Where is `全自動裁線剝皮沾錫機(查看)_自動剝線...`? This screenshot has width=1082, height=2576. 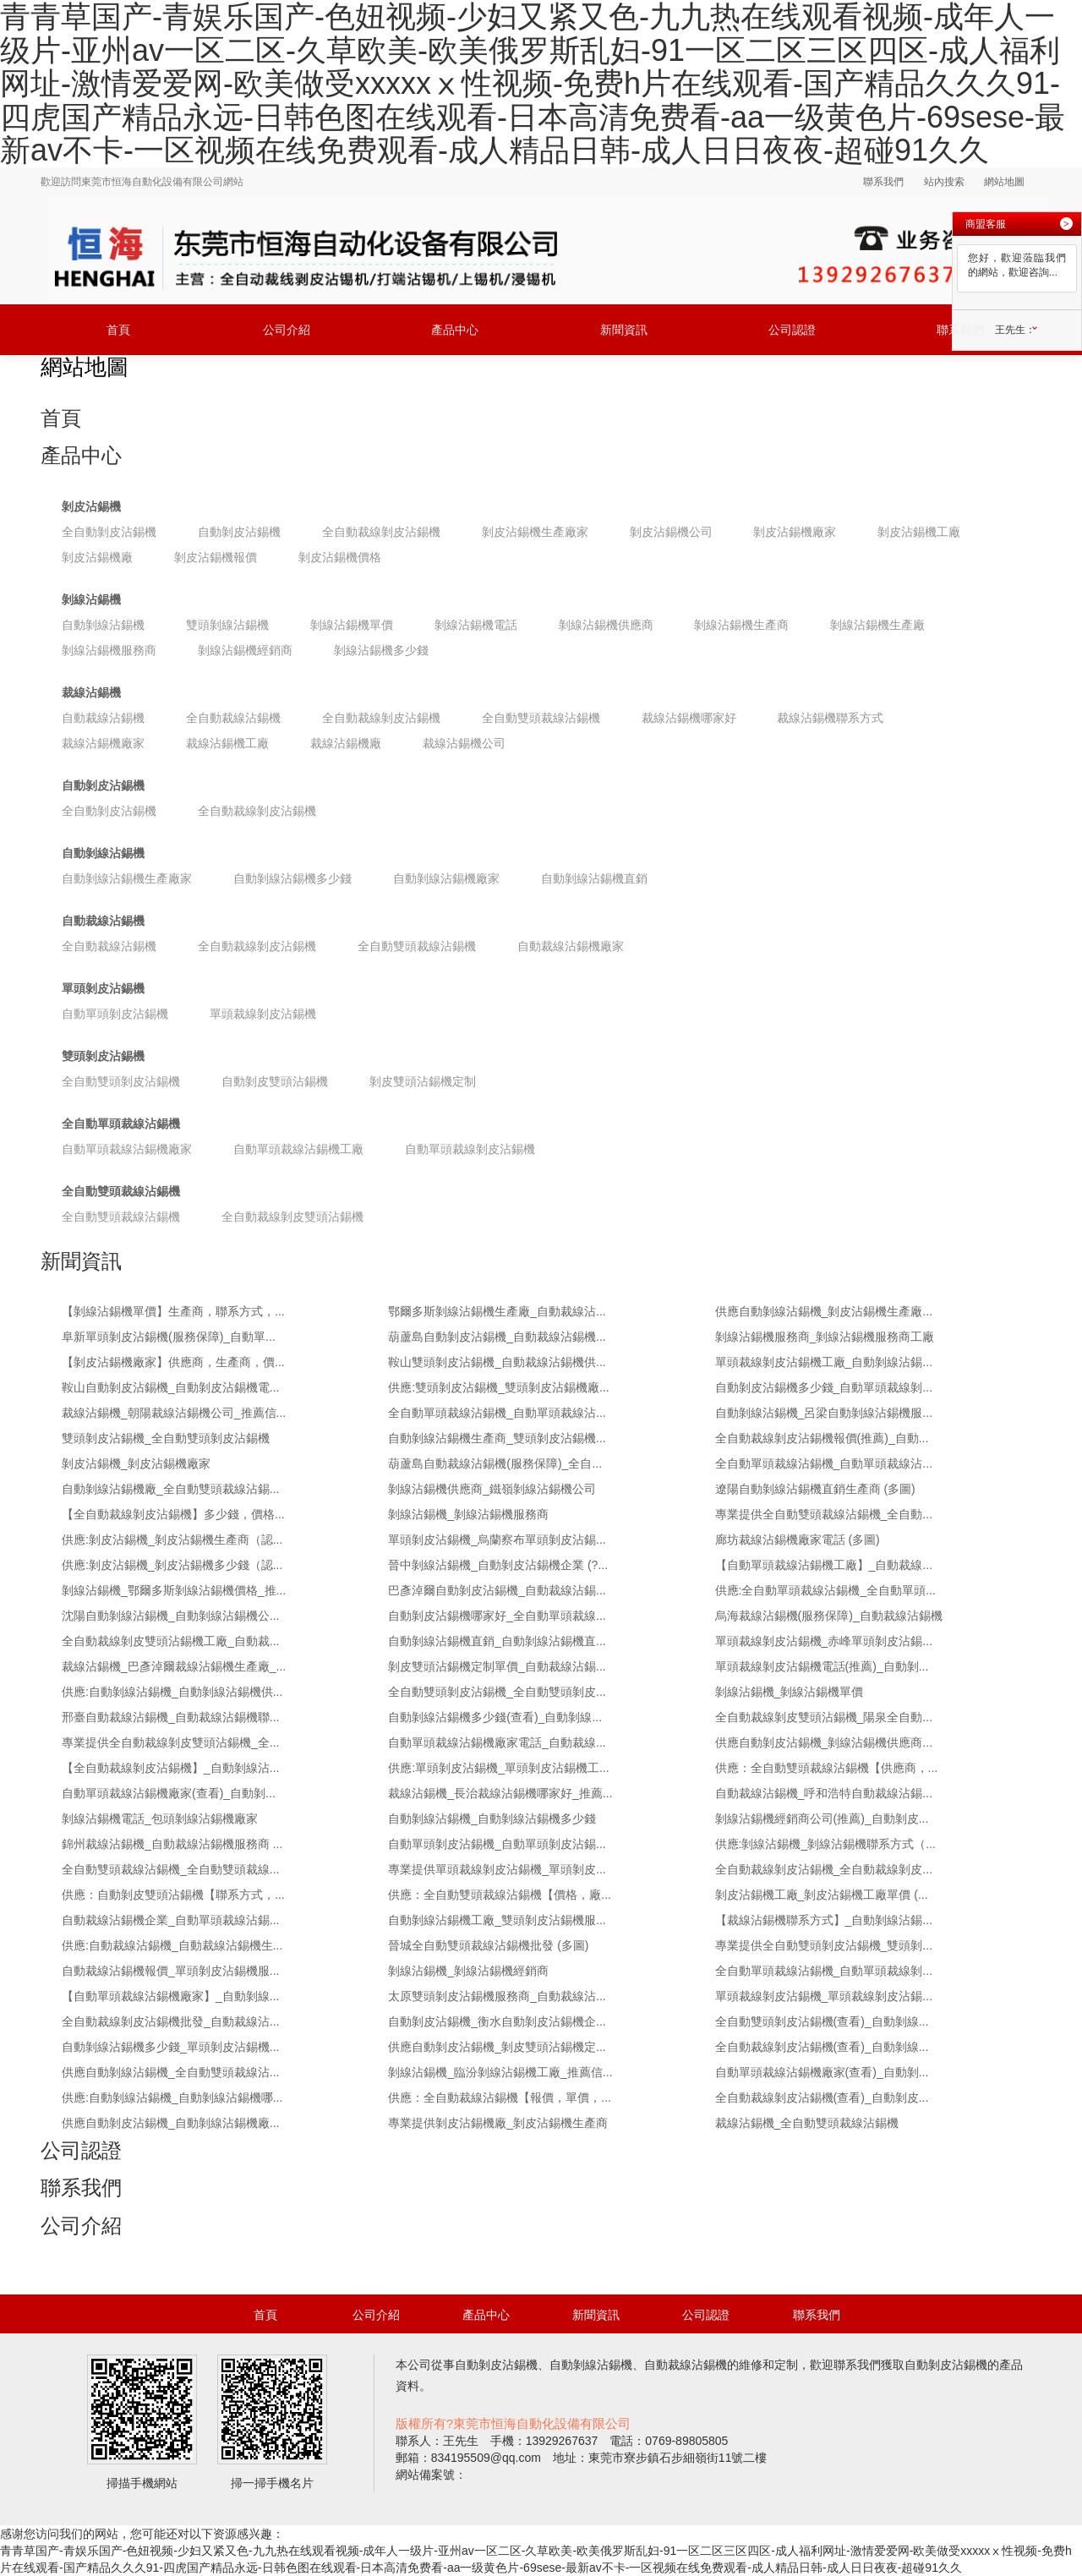
全自動裁線剝皮沾錫機(查看)_自動剝線... is located at coordinates (822, 2047).